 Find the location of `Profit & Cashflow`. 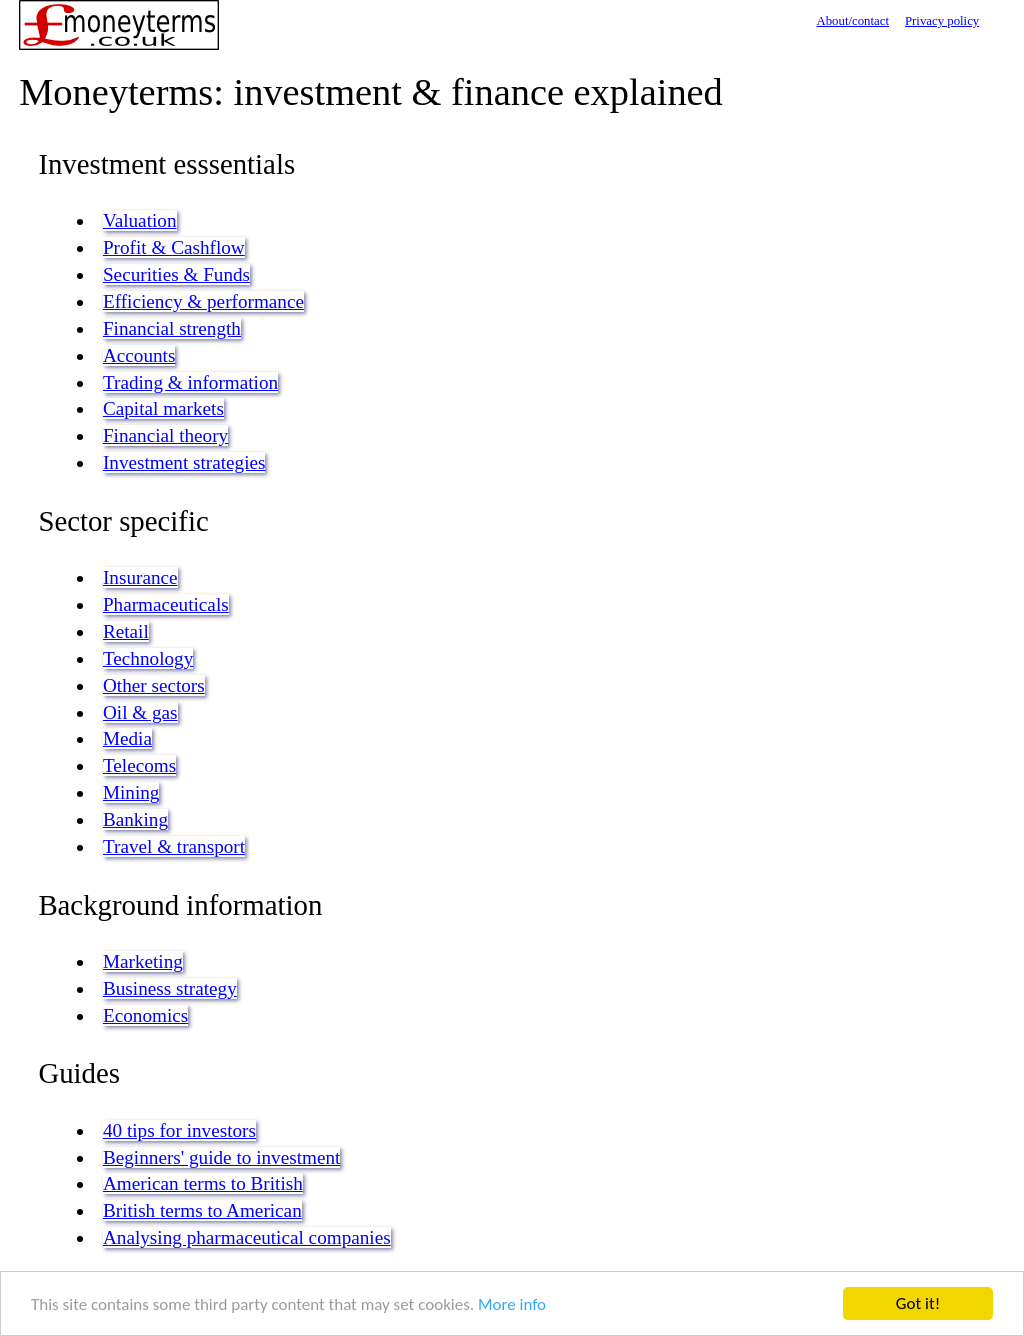

Profit & Cashflow is located at coordinates (174, 247).